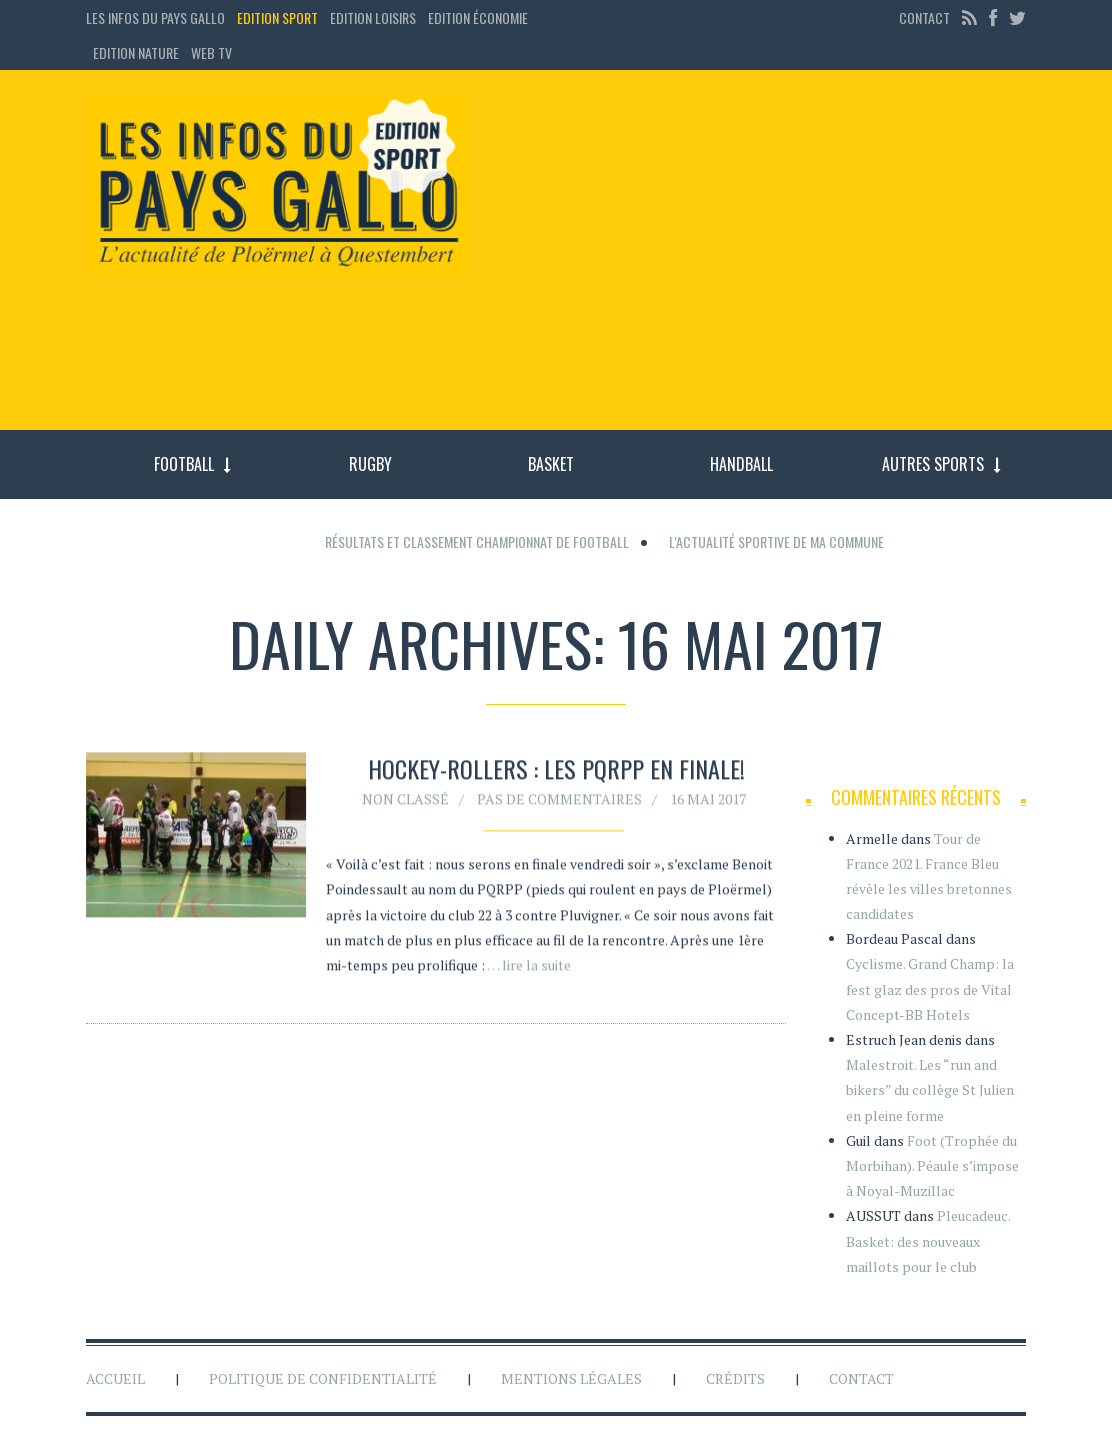  What do you see at coordinates (551, 464) in the screenshot?
I see `Basket` at bounding box center [551, 464].